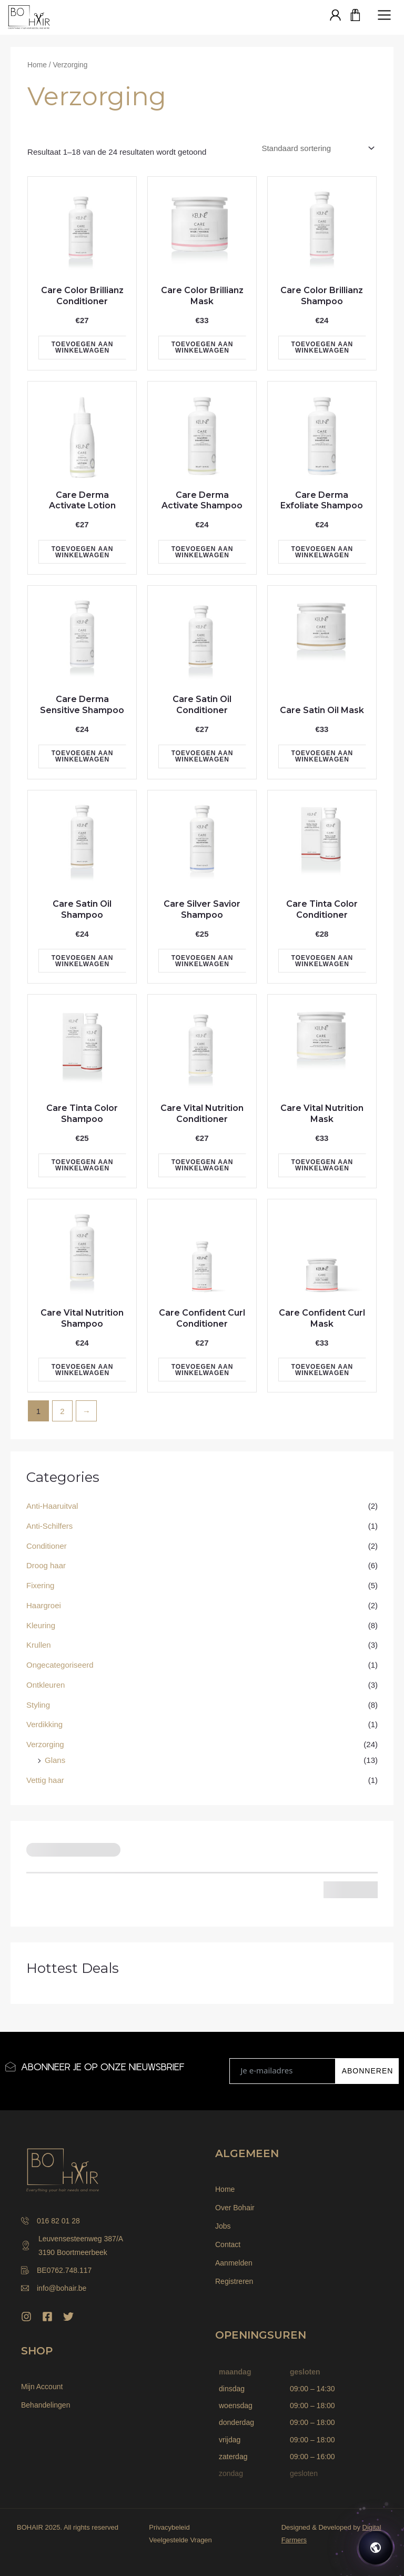 This screenshot has height=2576, width=404. What do you see at coordinates (202, 961) in the screenshot?
I see `Toevoegen aan winkelwagen [Toevoegen aan winkelwagen: “Care Silver Savior Shampoo“]` at bounding box center [202, 961].